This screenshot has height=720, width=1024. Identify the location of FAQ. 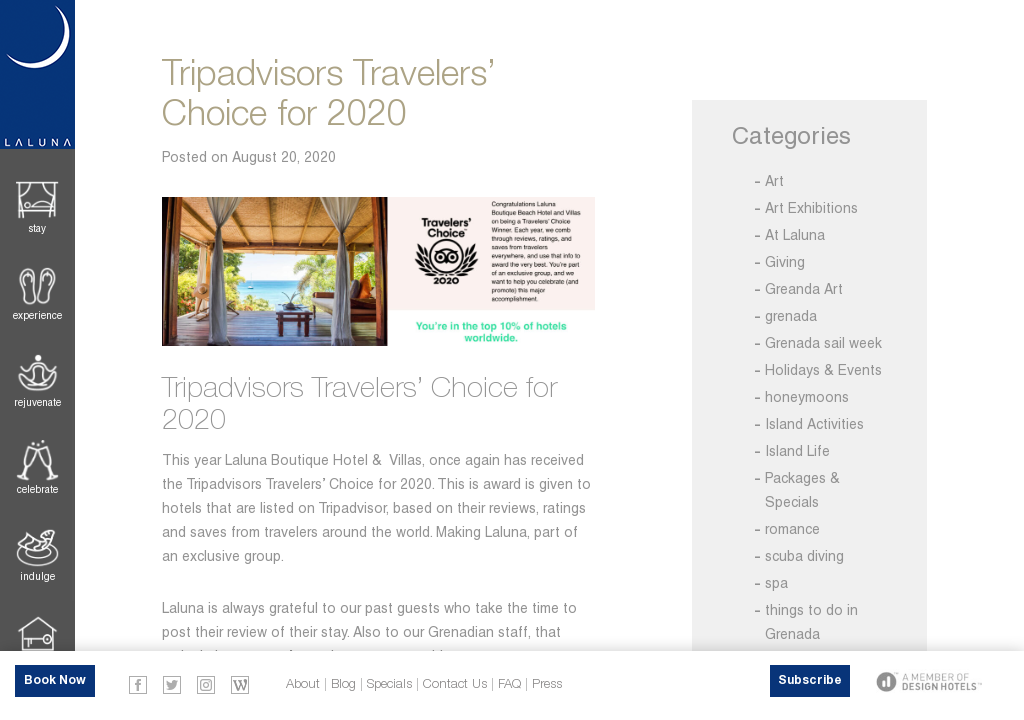
(509, 684).